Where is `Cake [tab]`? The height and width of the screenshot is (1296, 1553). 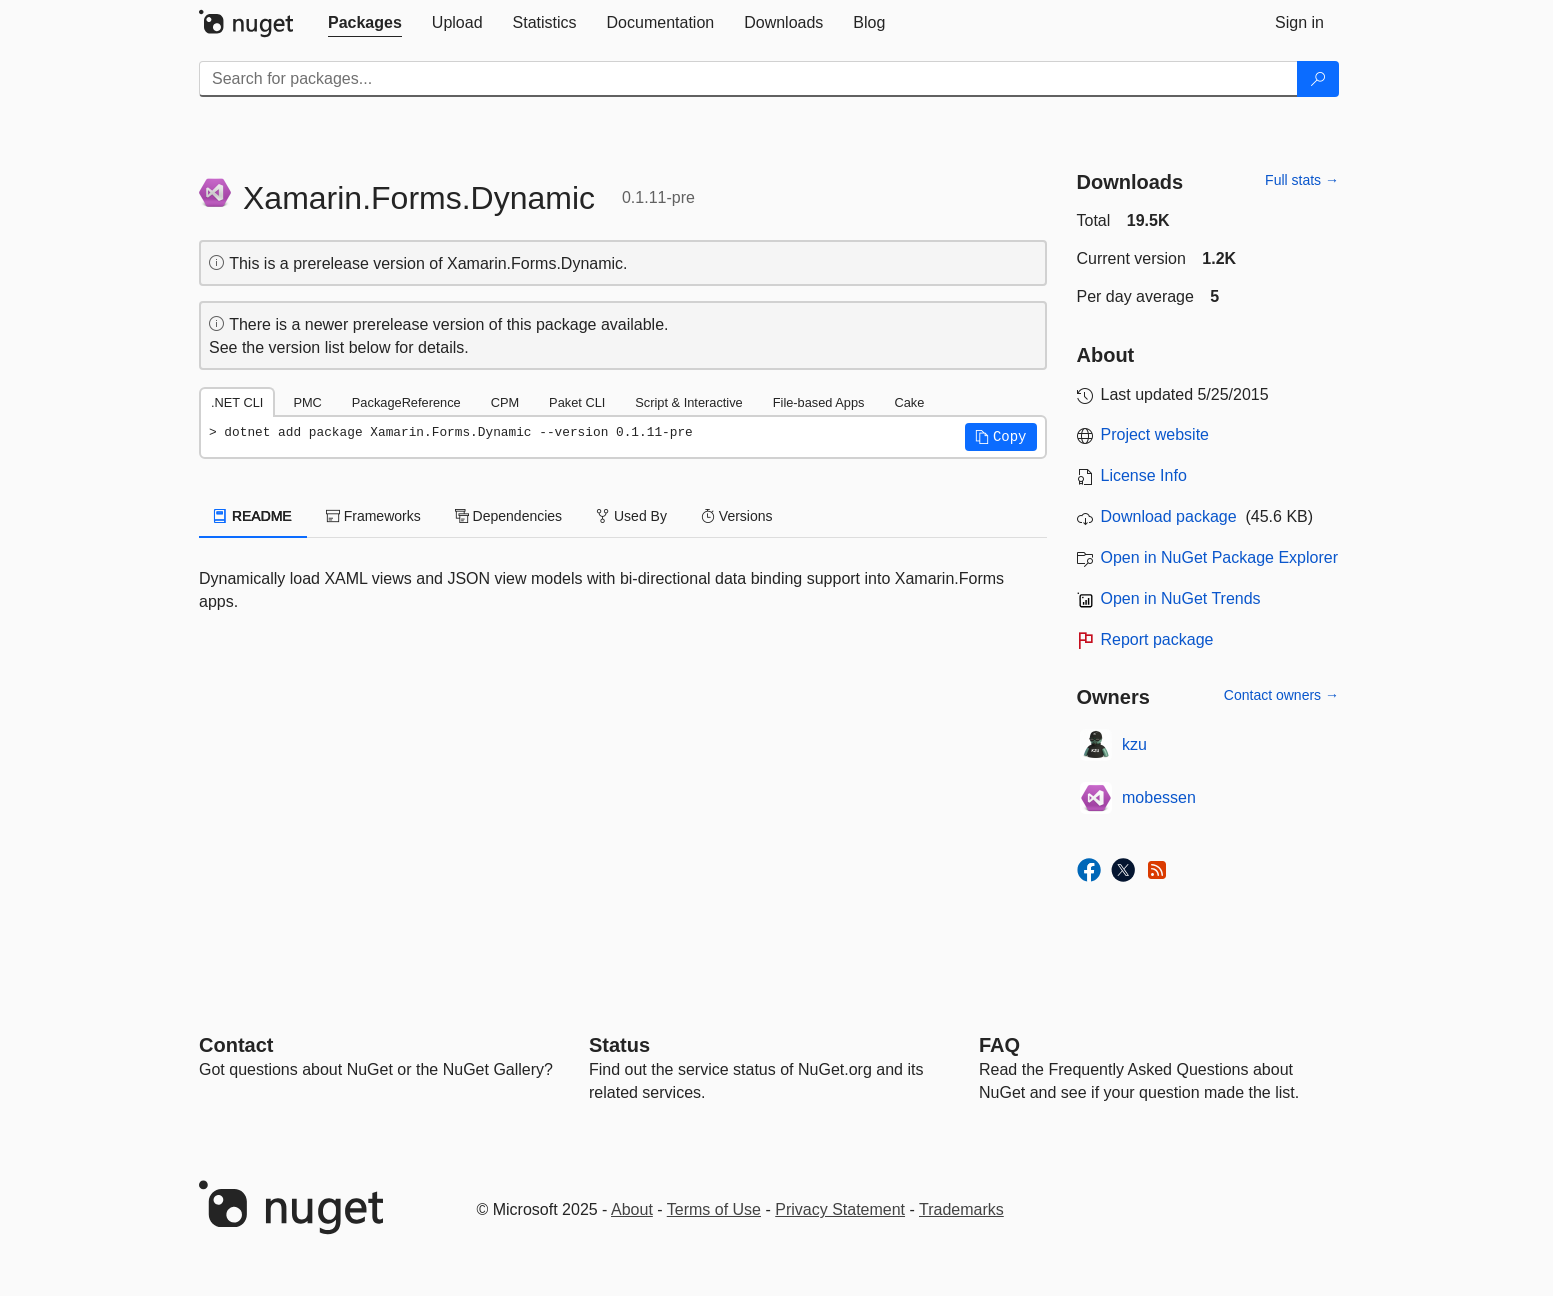 Cake [tab] is located at coordinates (909, 402).